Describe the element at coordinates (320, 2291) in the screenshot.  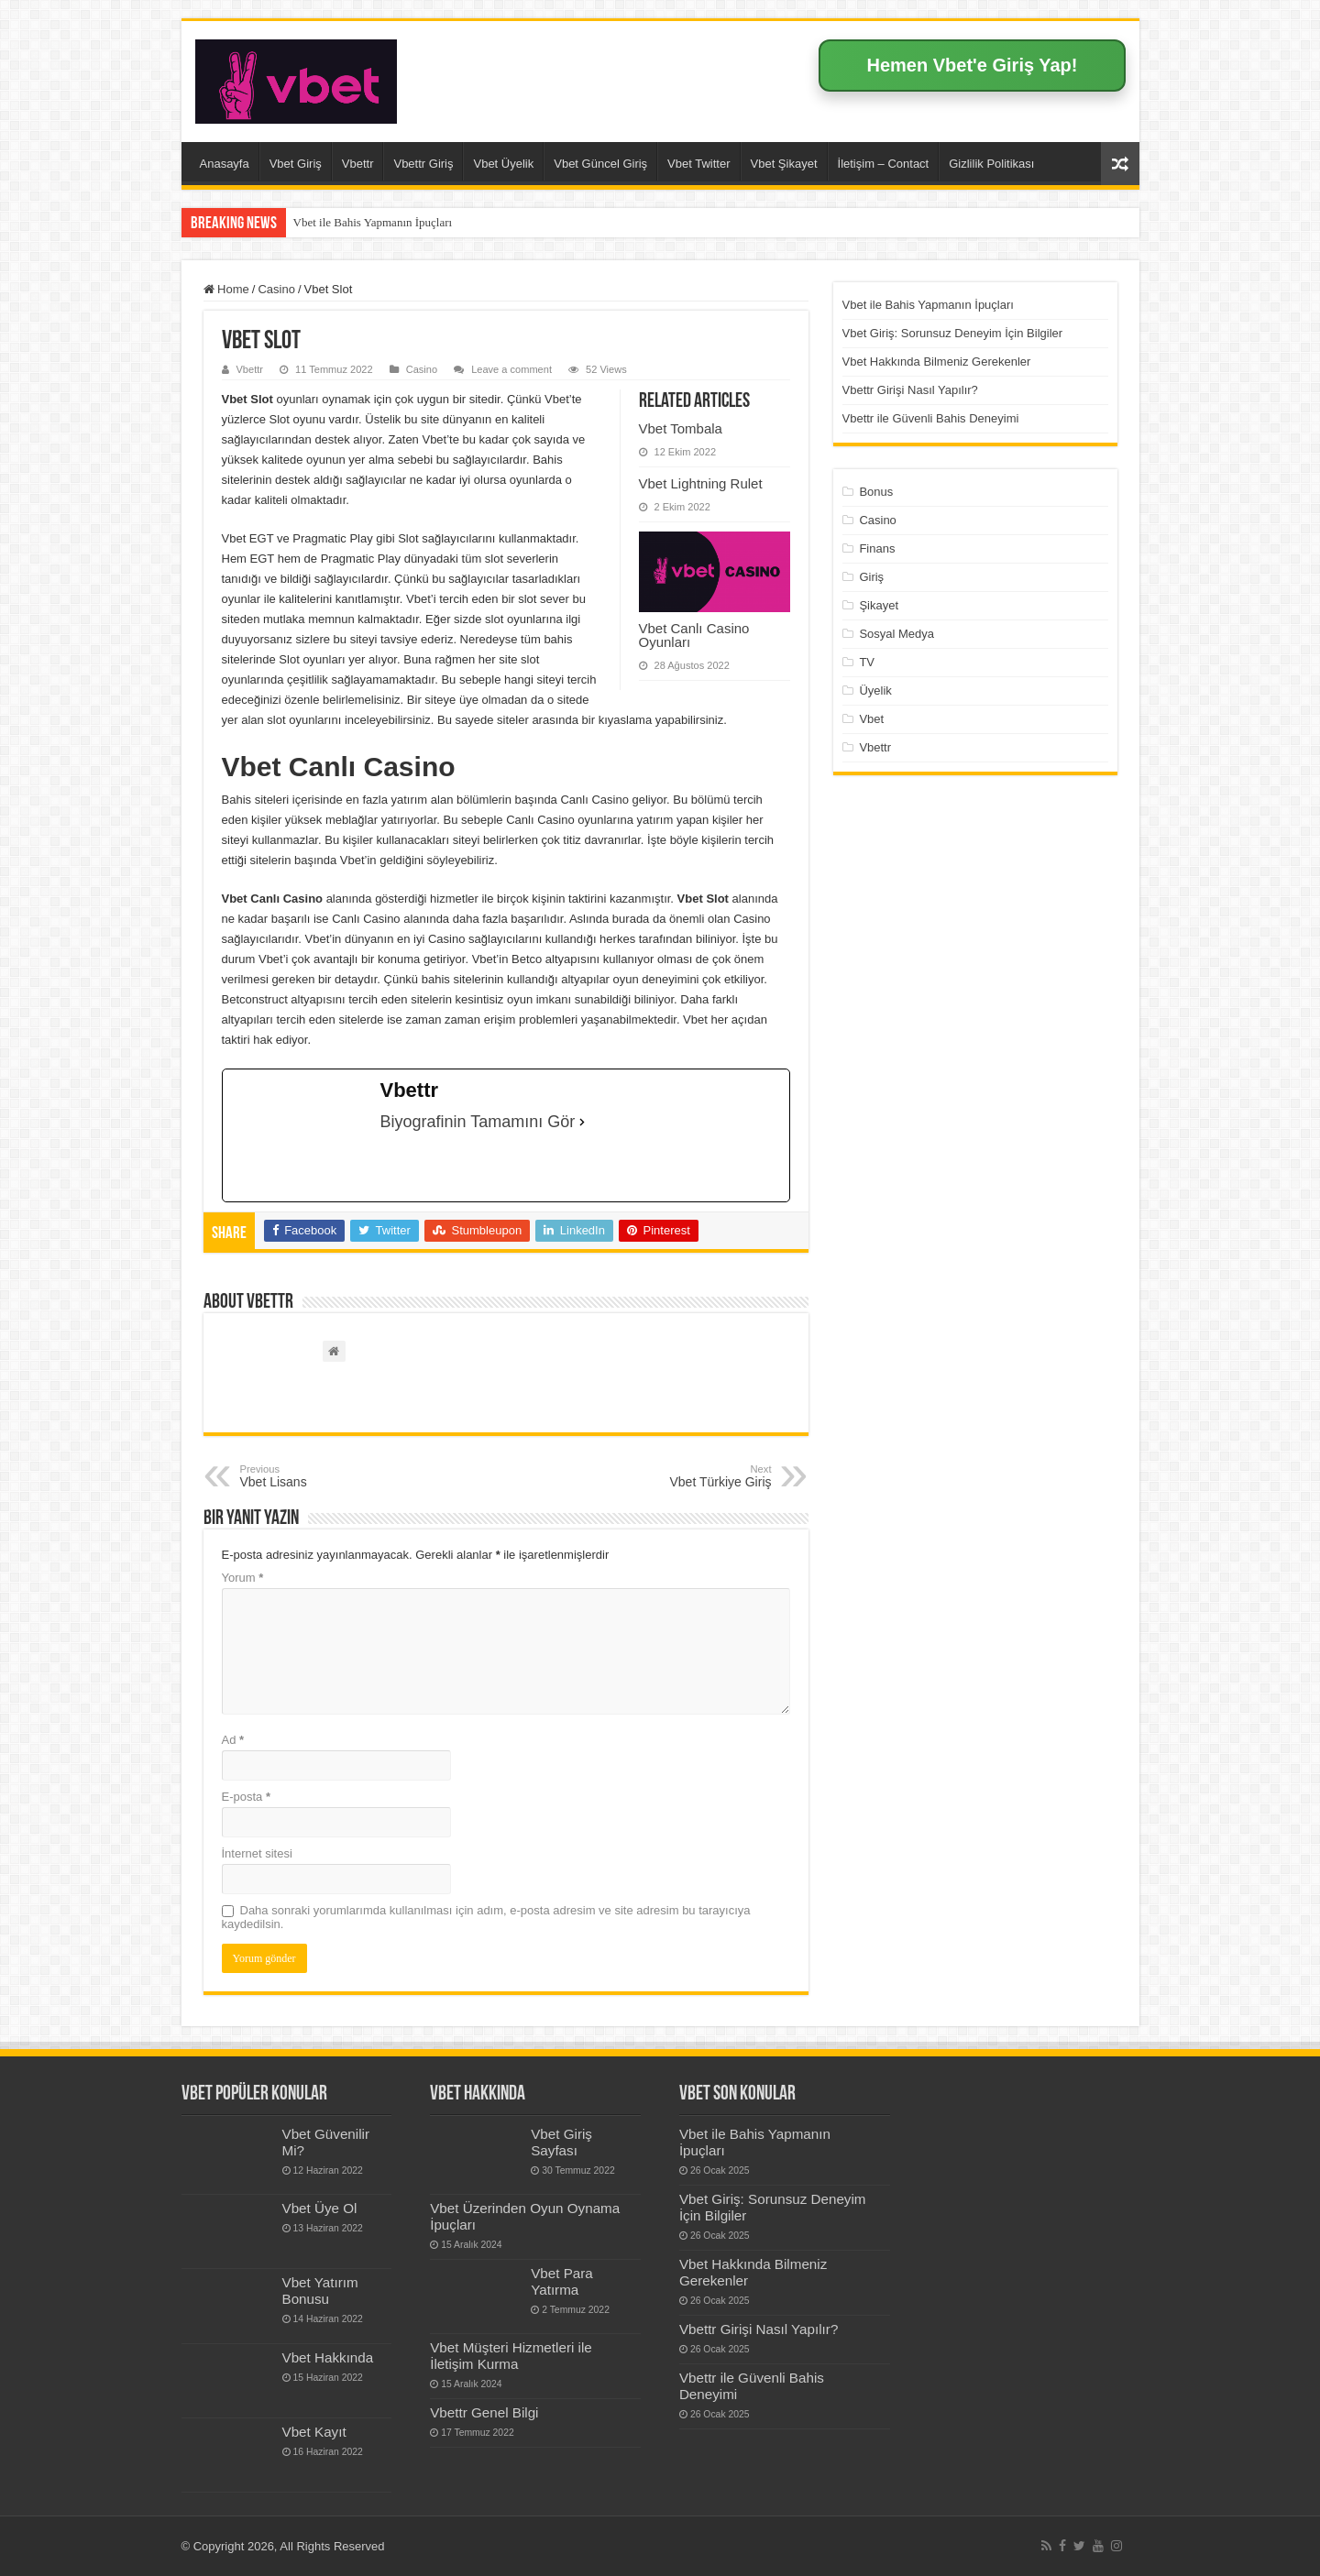
I see `Vbet Yatırım Bonusu` at that location.